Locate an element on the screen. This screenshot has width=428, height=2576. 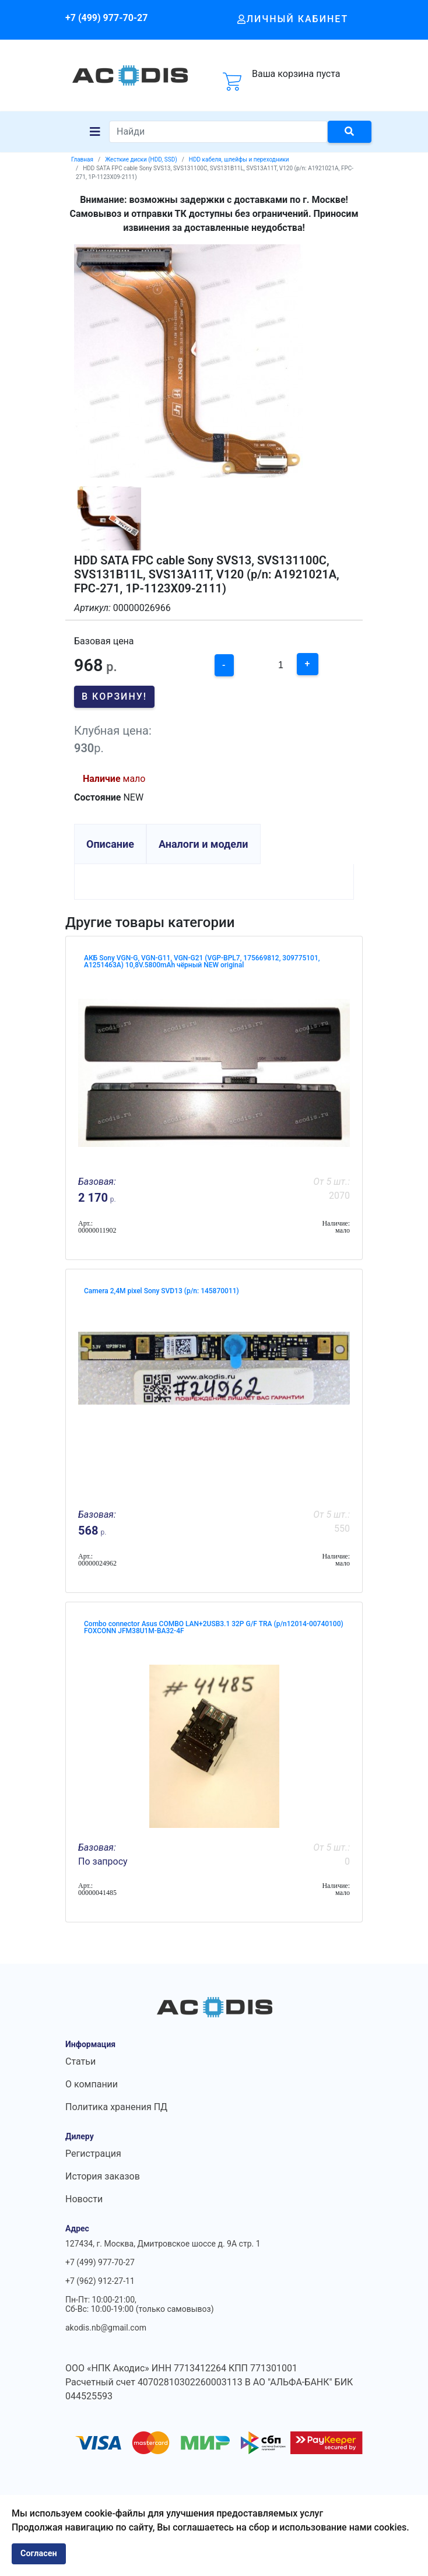
История заказов is located at coordinates (102, 2176).